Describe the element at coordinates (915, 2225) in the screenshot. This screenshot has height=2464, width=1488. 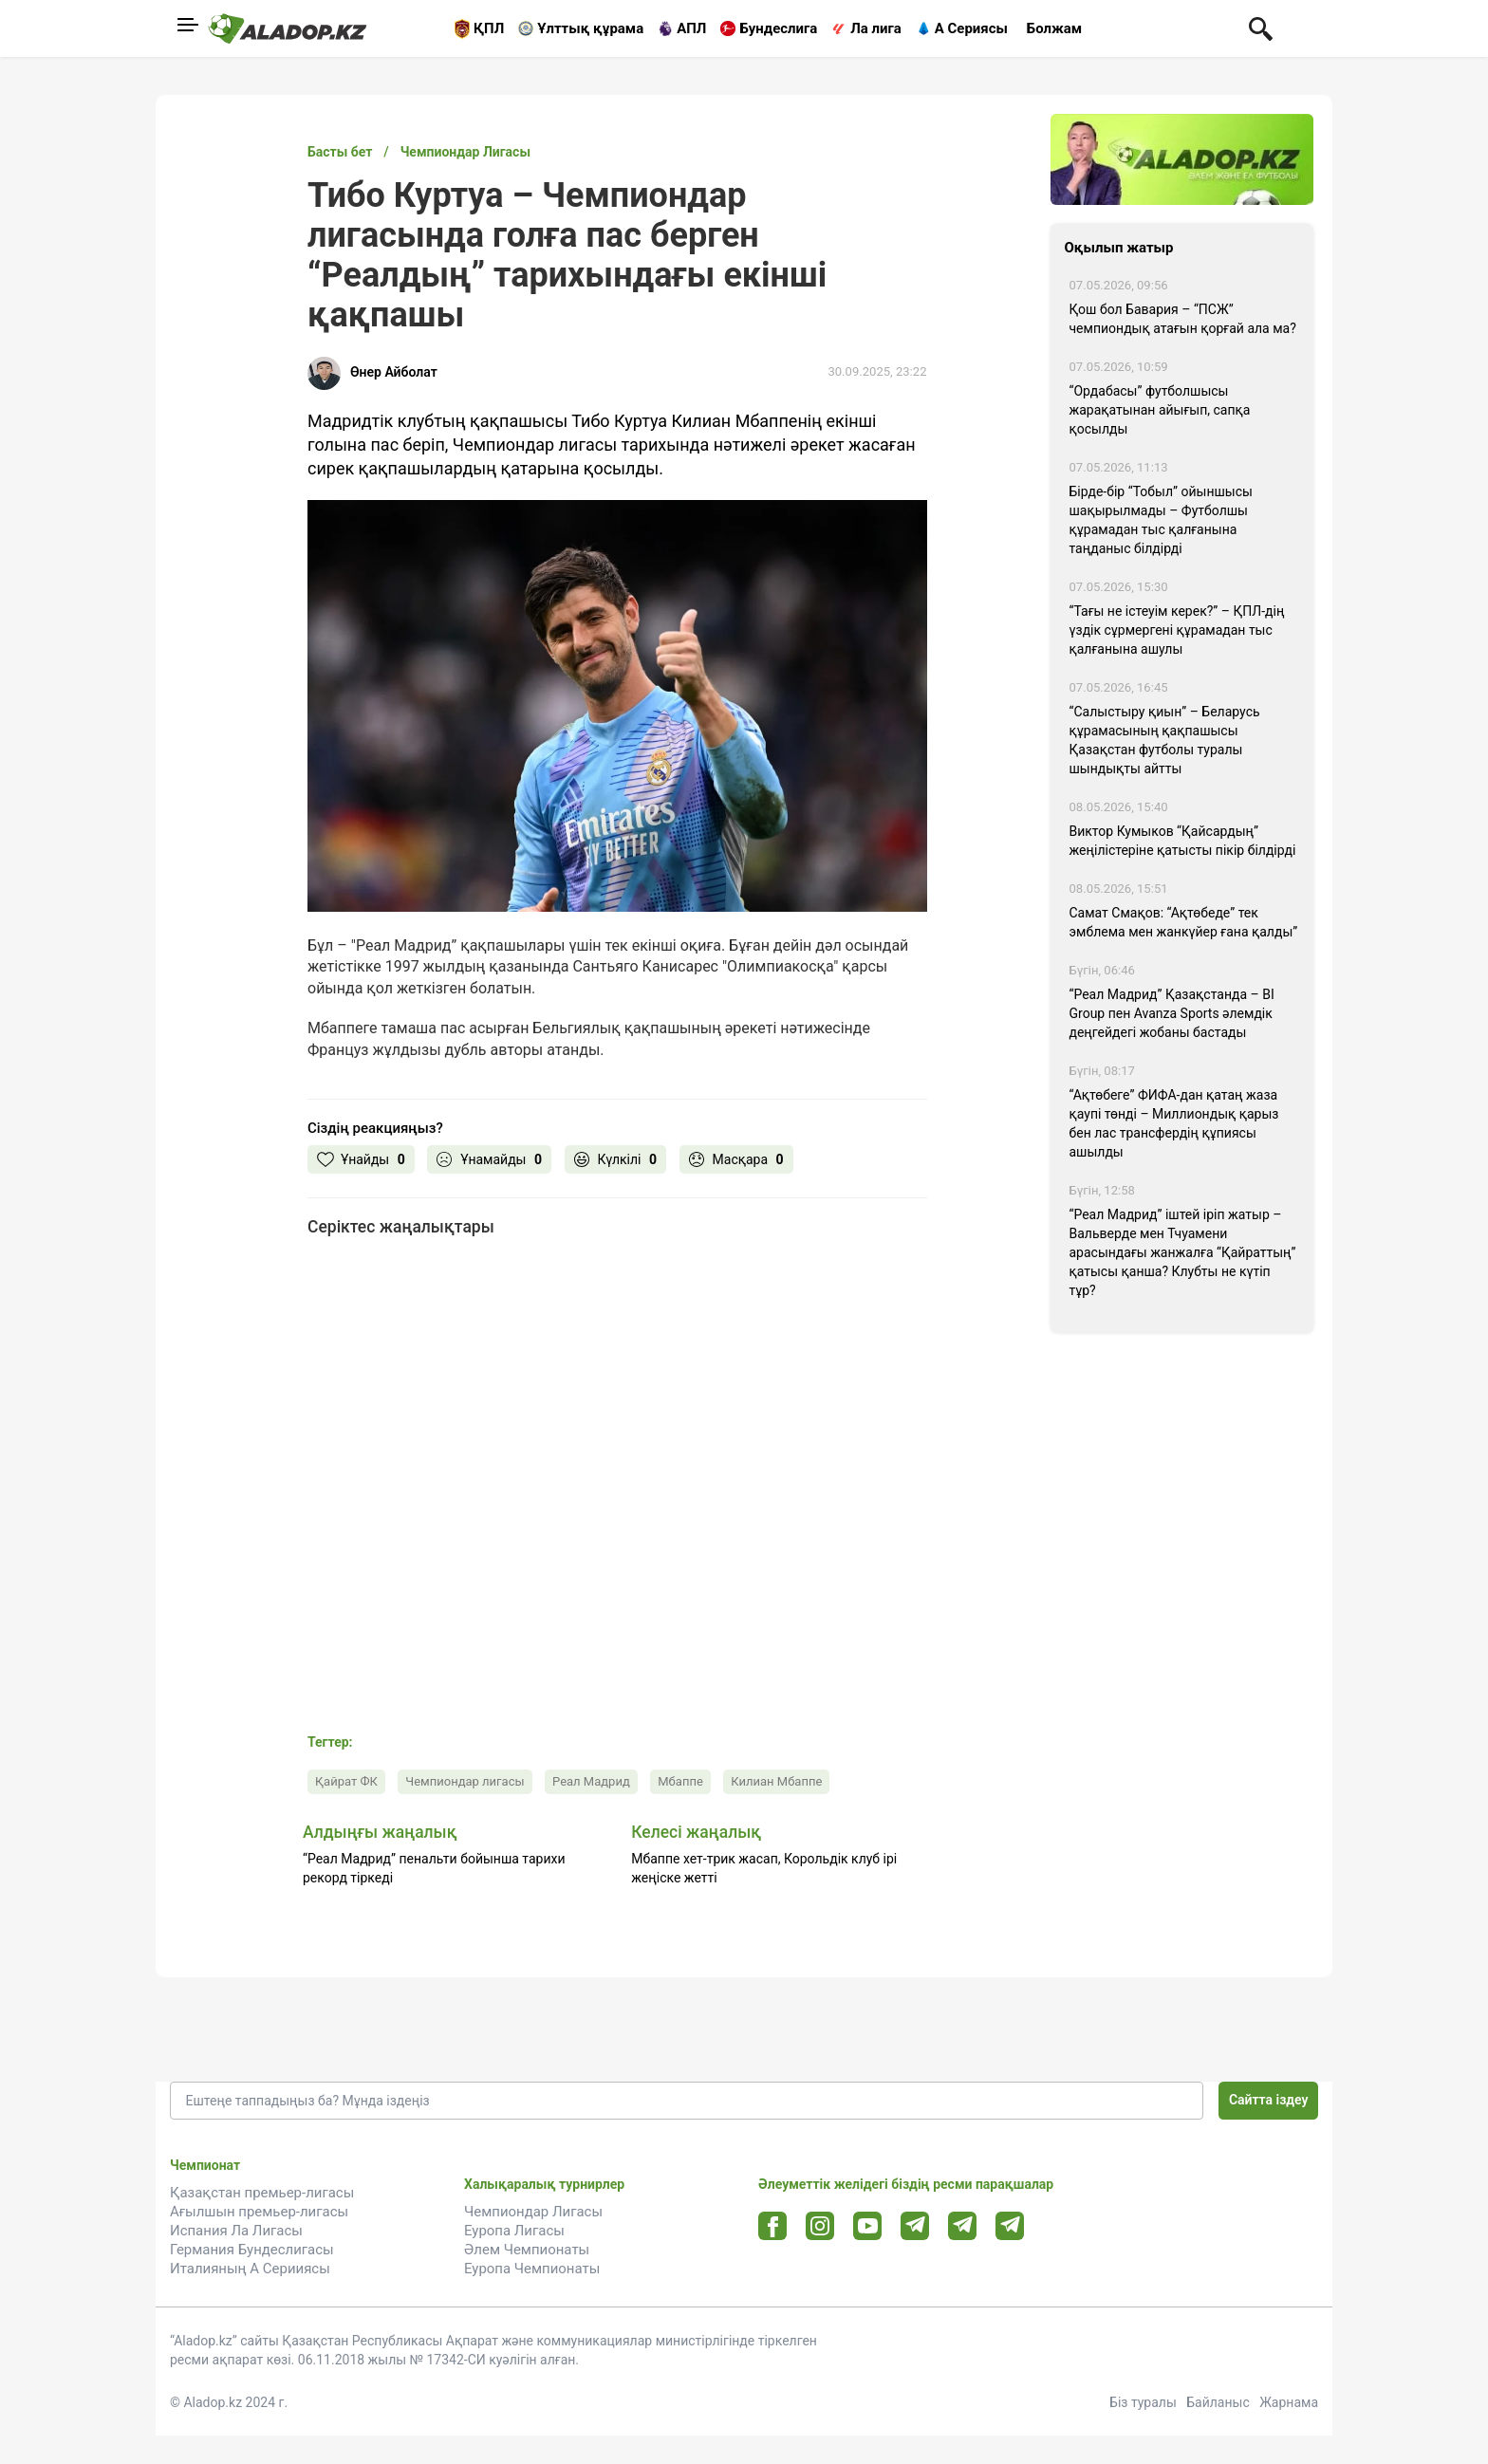
I see `[Telegram url]` at that location.